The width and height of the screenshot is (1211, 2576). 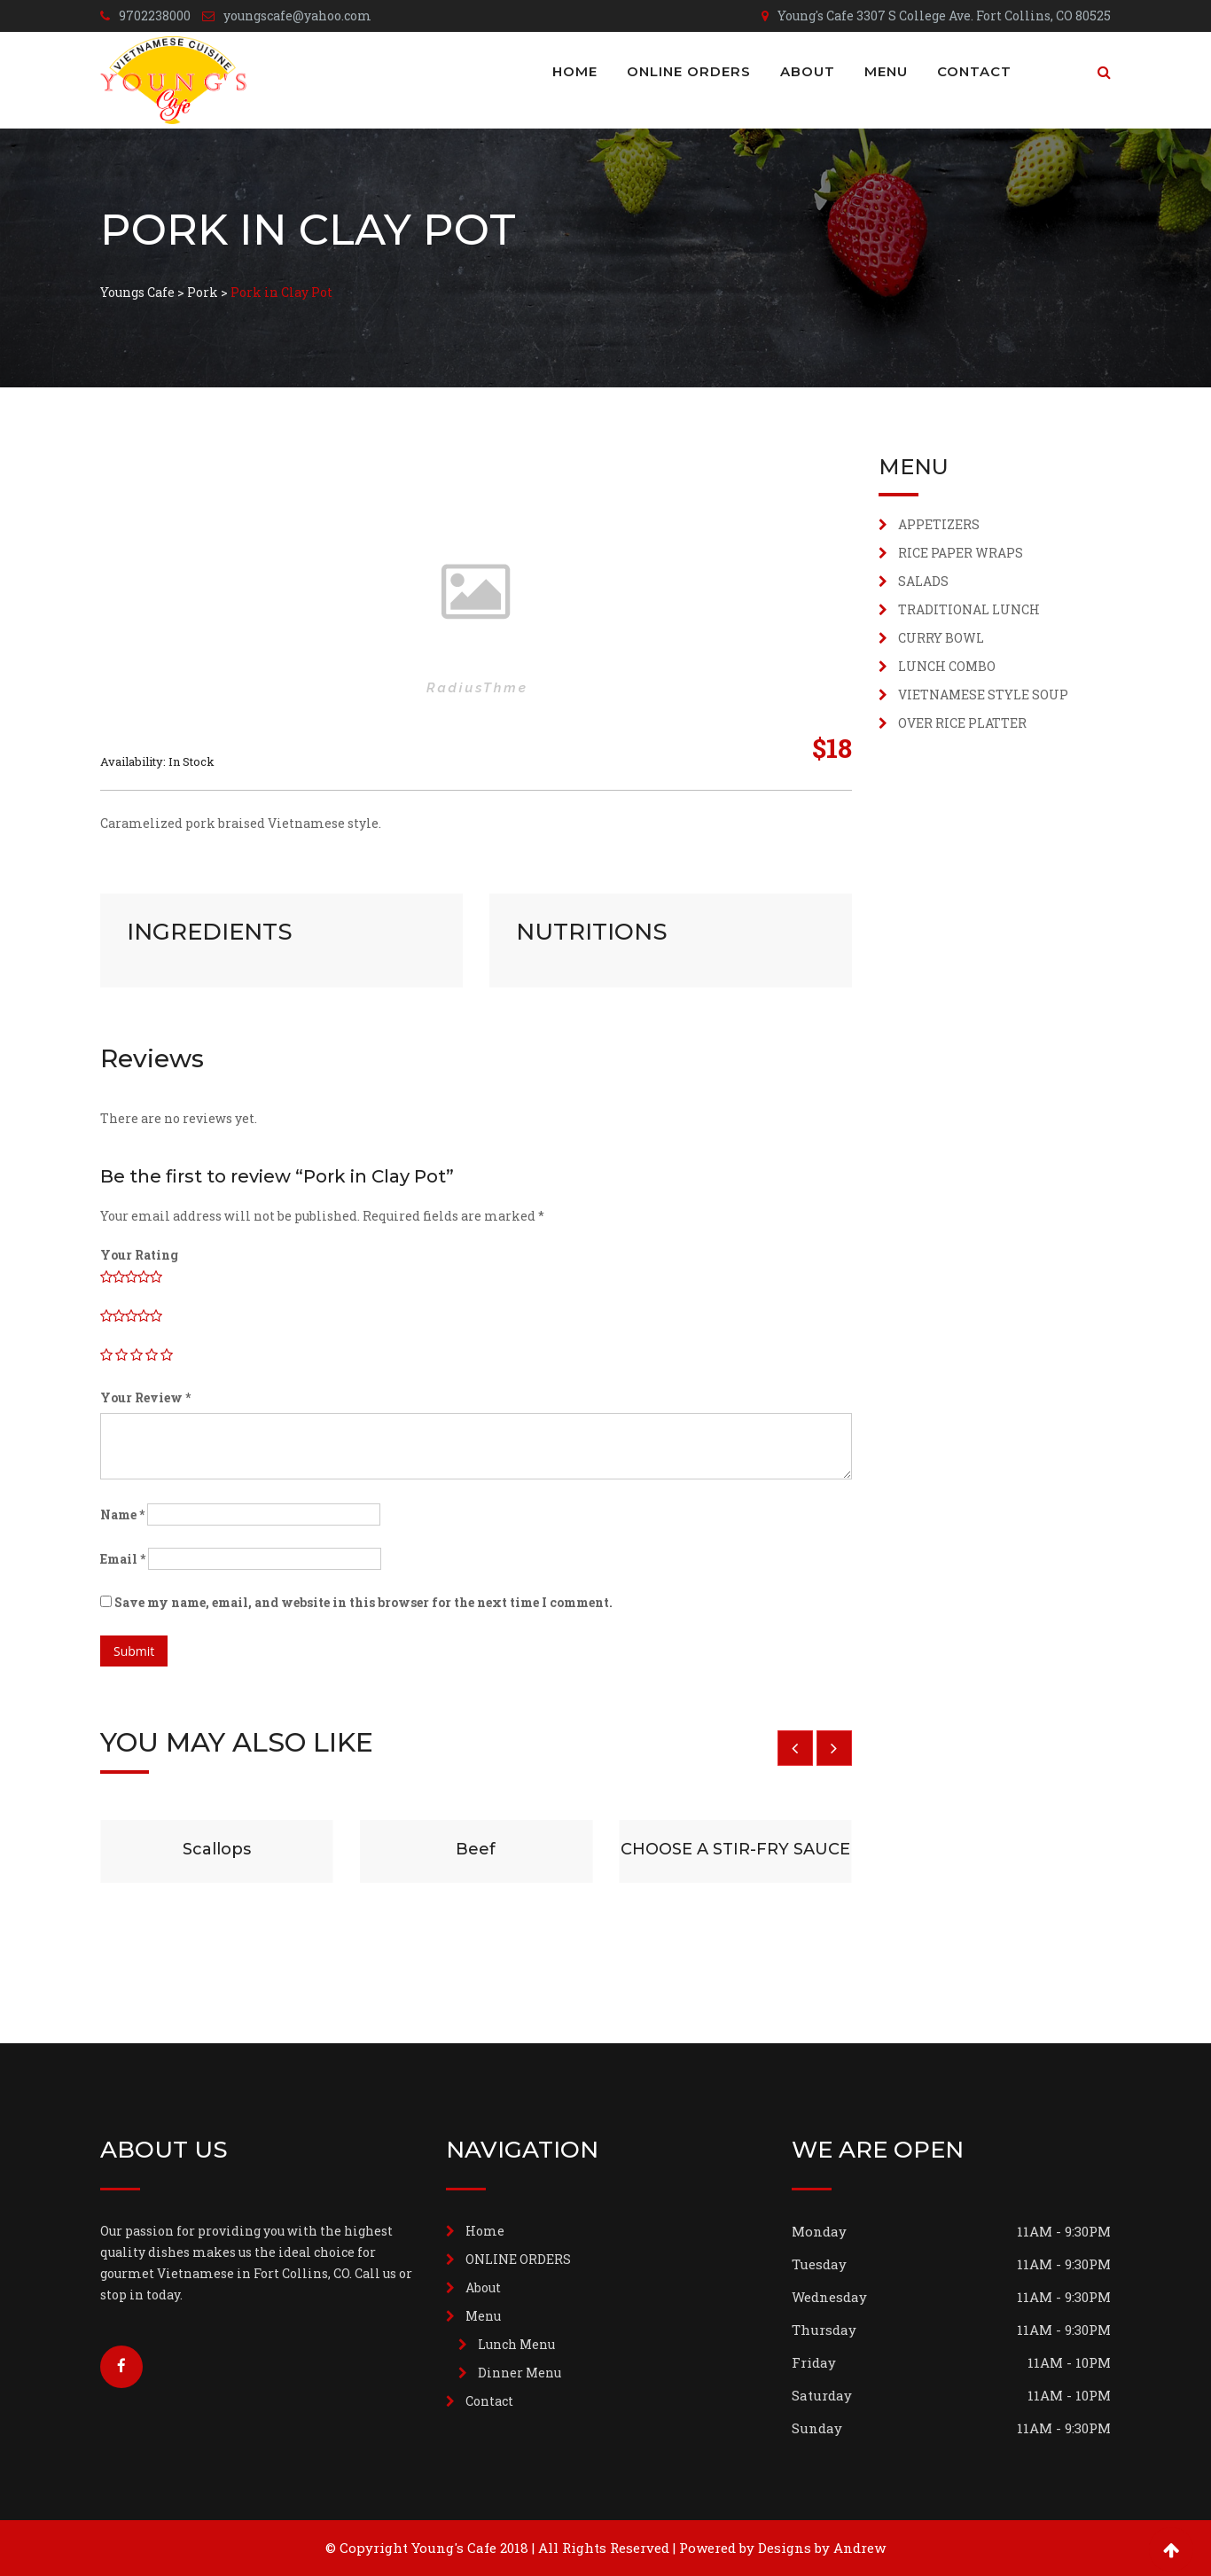 What do you see at coordinates (923, 581) in the screenshot?
I see `SALADS` at bounding box center [923, 581].